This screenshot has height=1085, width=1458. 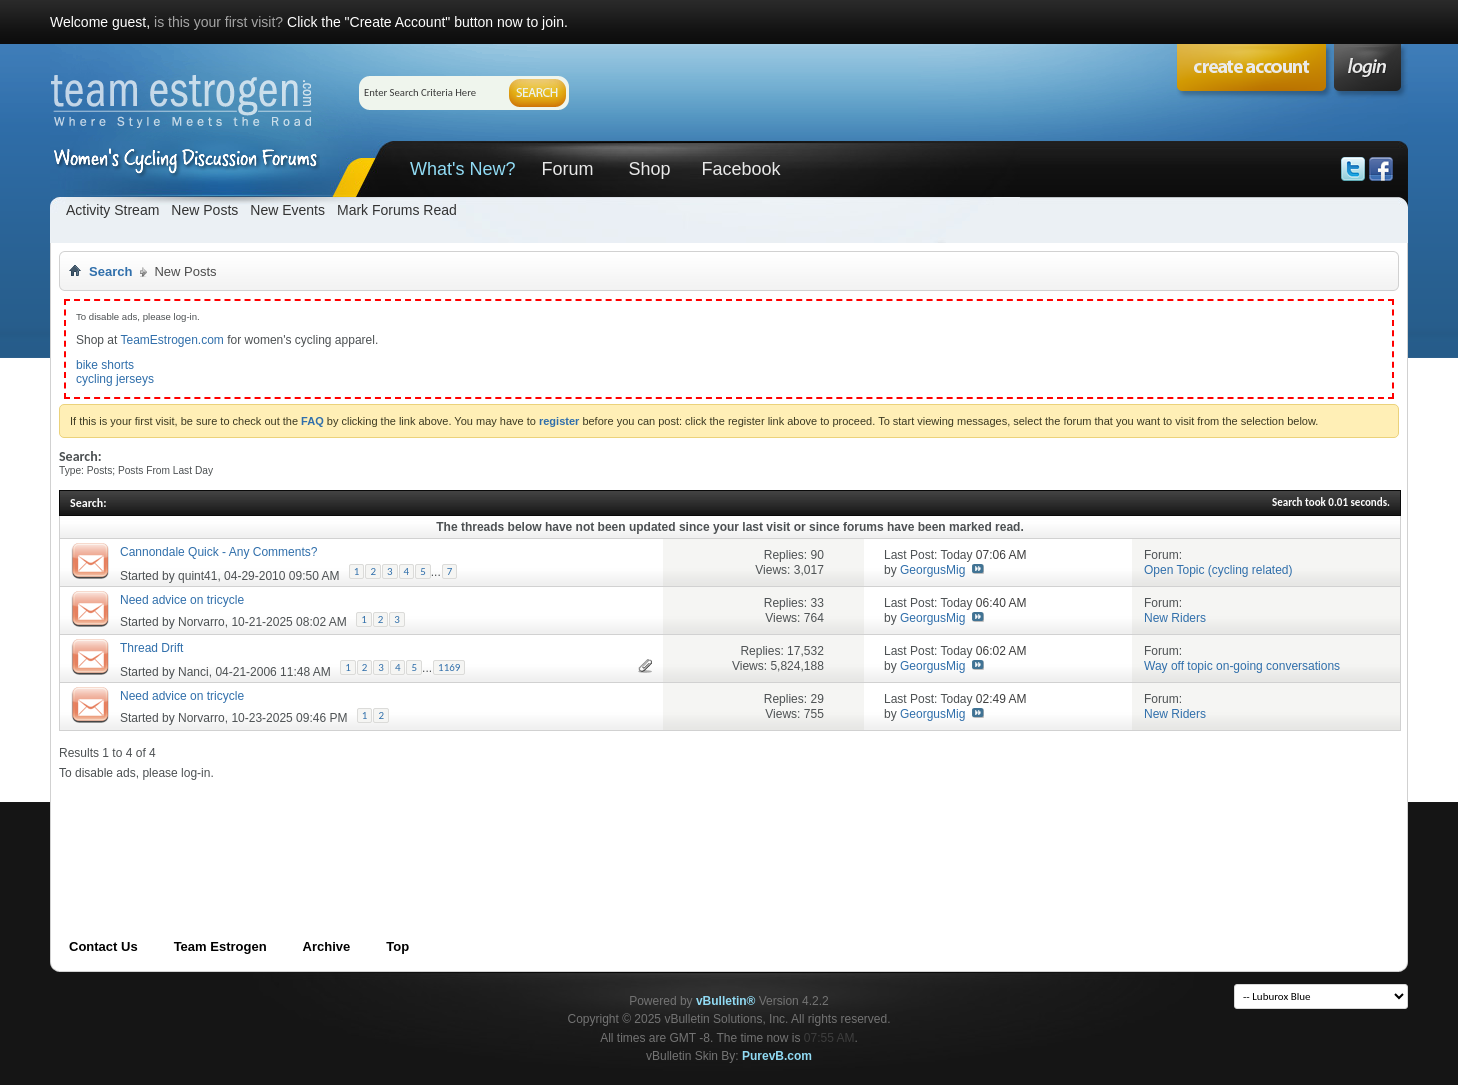 I want to click on 29, so click(x=816, y=699).